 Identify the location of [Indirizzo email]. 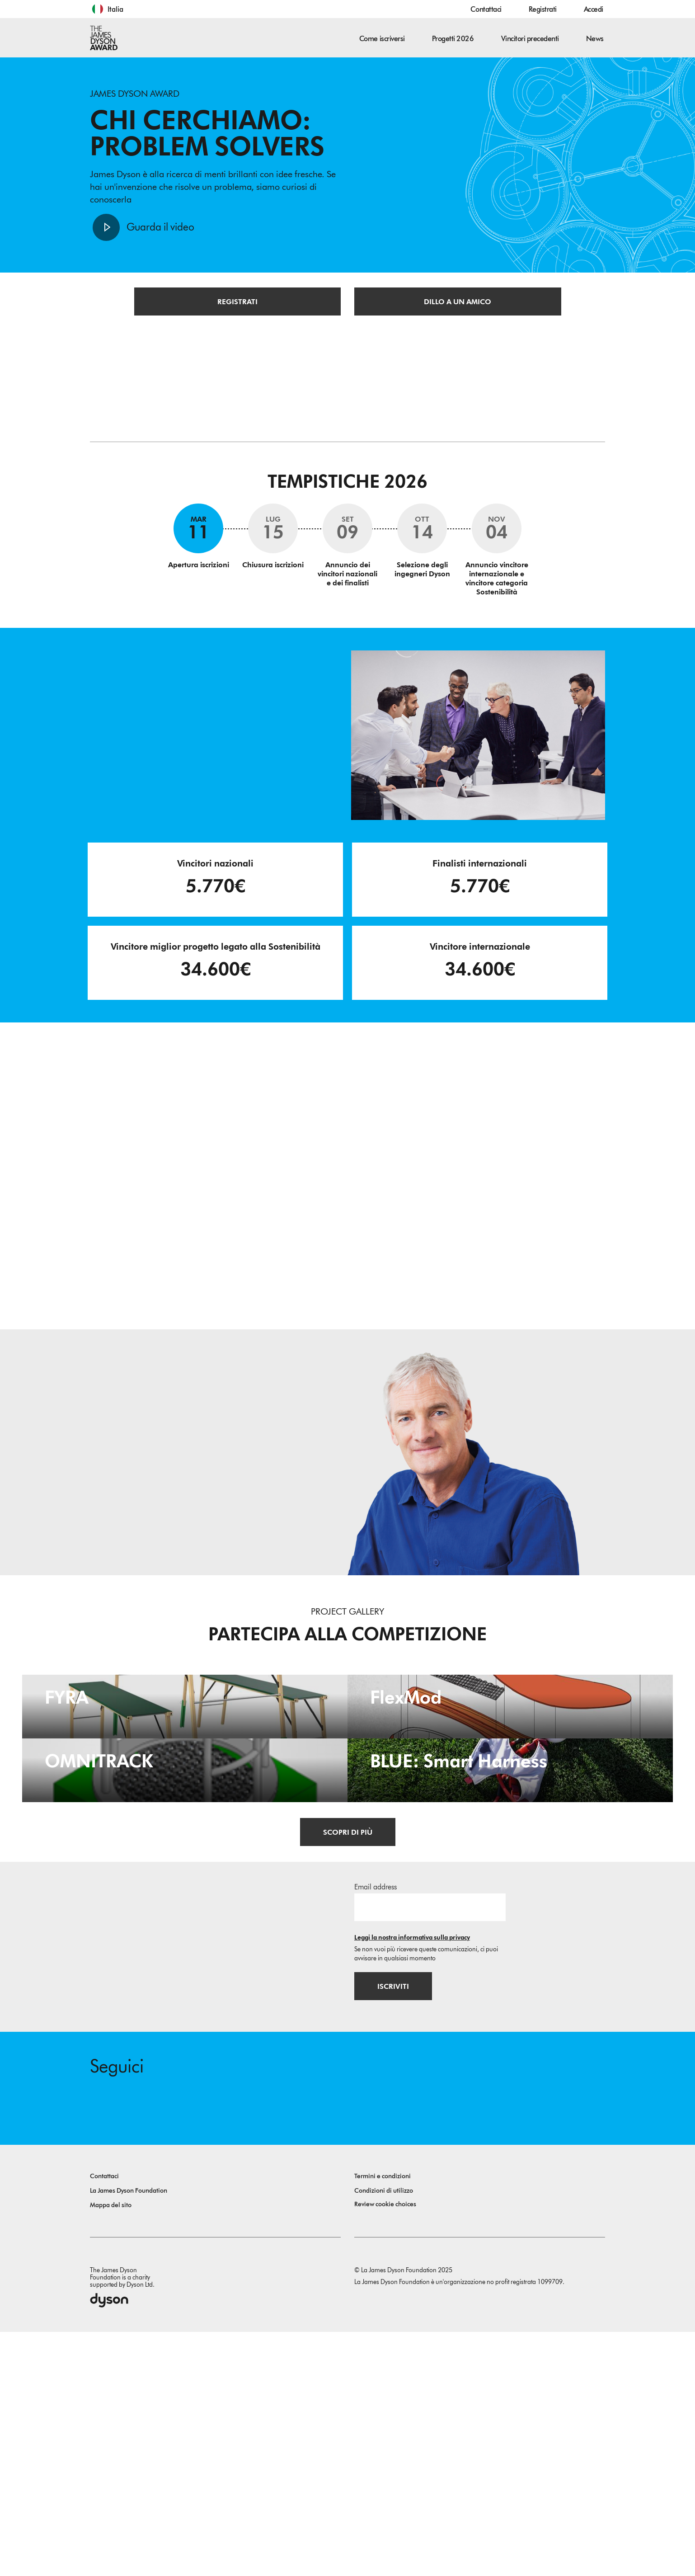
(430, 2150).